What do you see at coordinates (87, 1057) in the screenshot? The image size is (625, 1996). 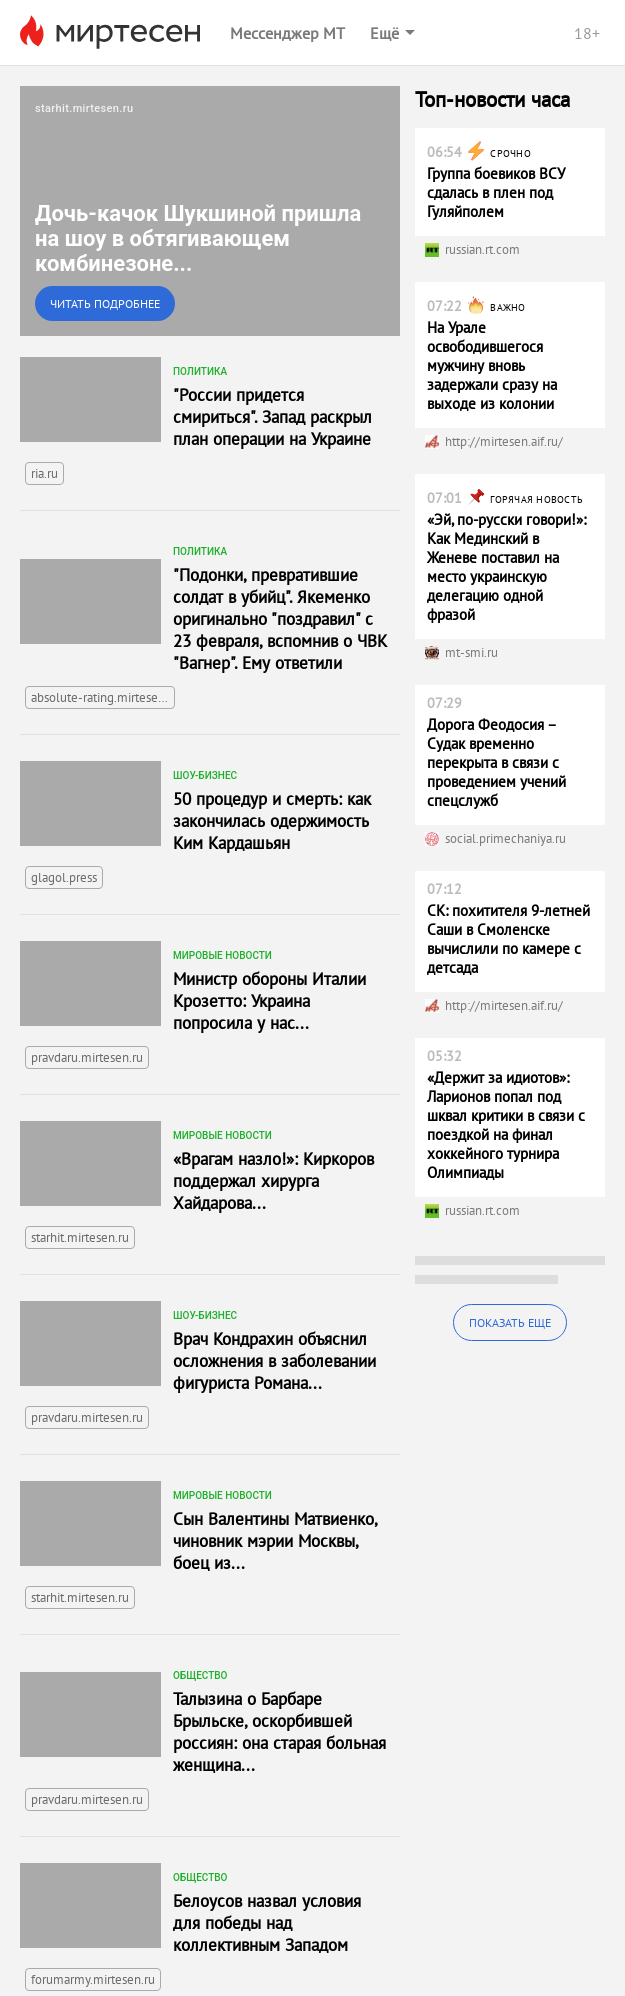 I see `pravdaru.mirtesen.ru` at bounding box center [87, 1057].